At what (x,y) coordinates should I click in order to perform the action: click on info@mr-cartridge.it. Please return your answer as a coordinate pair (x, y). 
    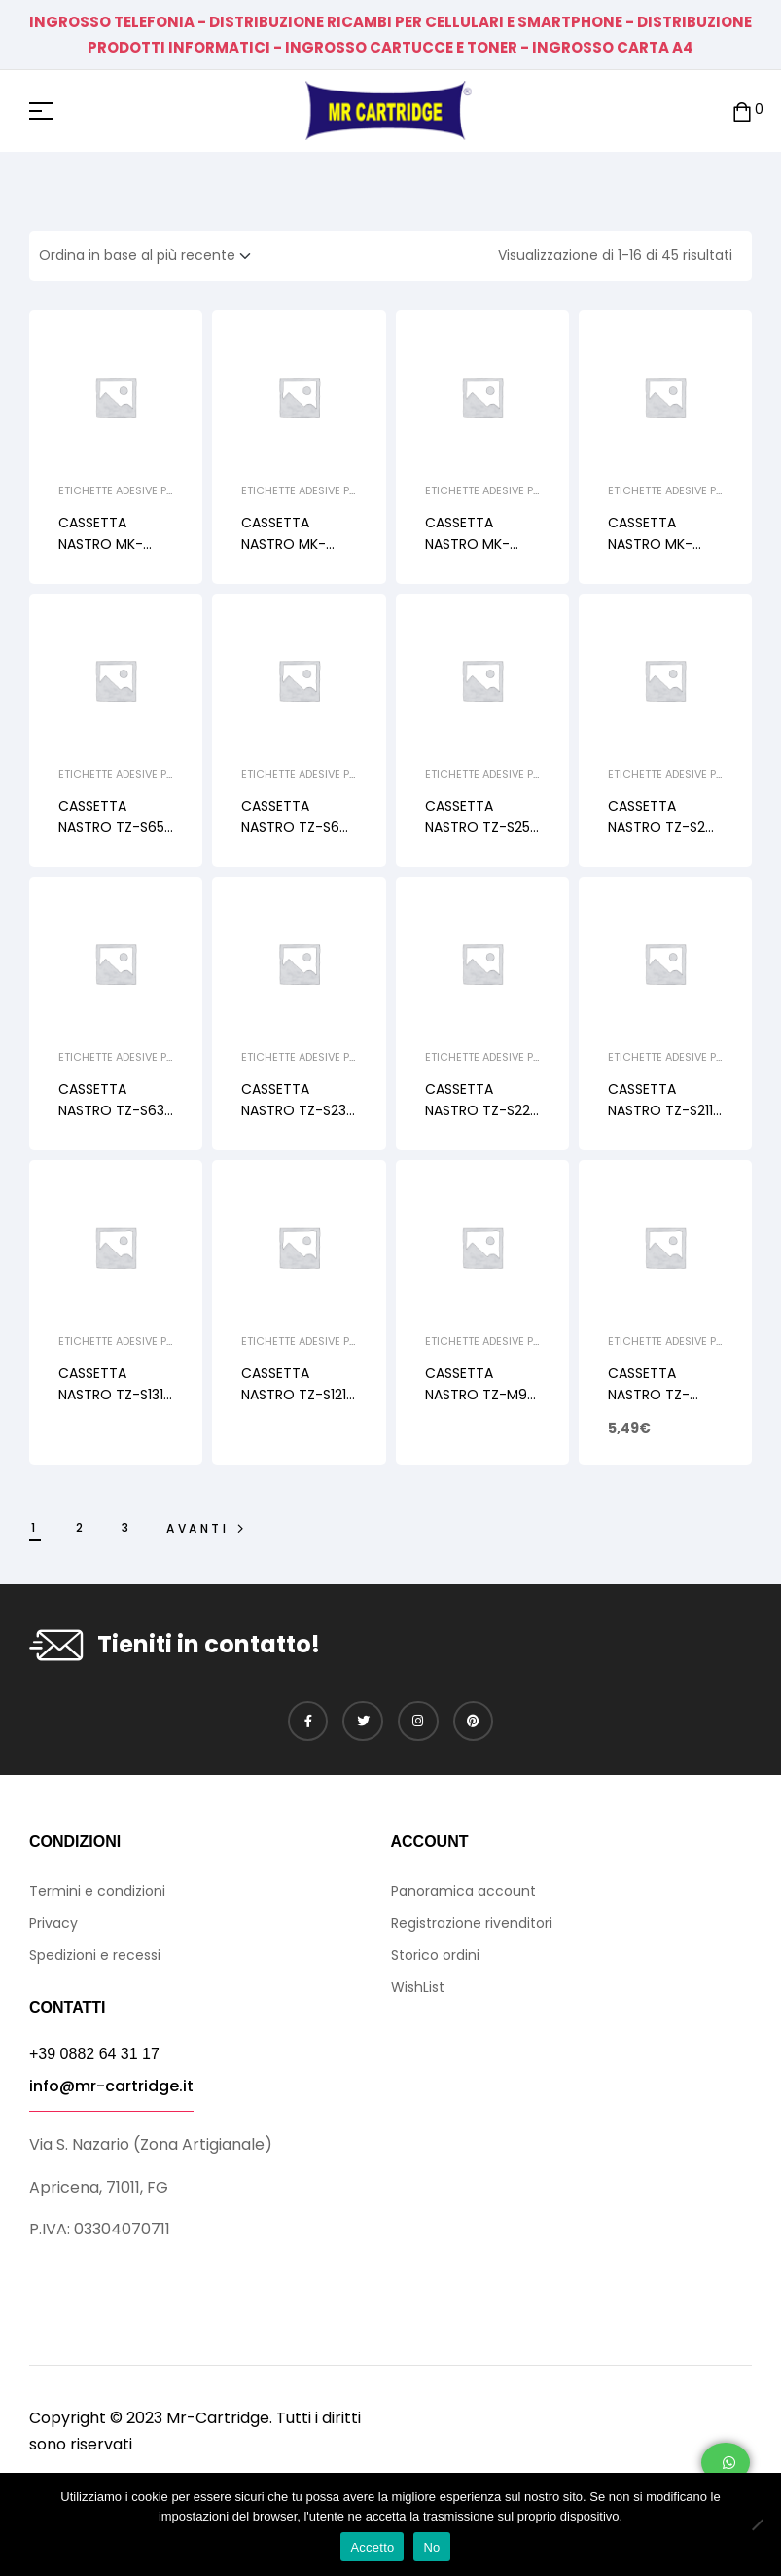
    Looking at the image, I should click on (111, 2086).